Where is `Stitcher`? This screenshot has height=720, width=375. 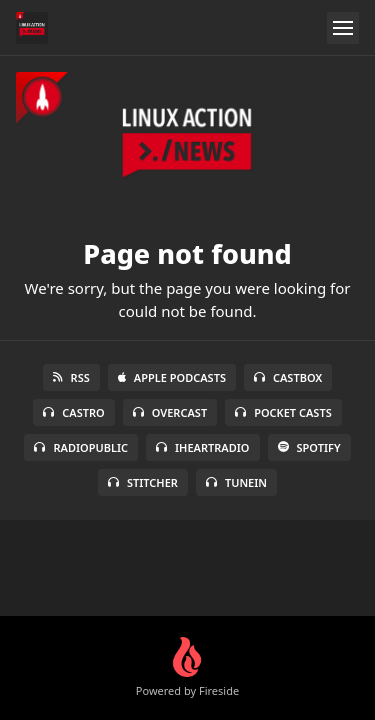
Stitcher is located at coordinates (143, 482).